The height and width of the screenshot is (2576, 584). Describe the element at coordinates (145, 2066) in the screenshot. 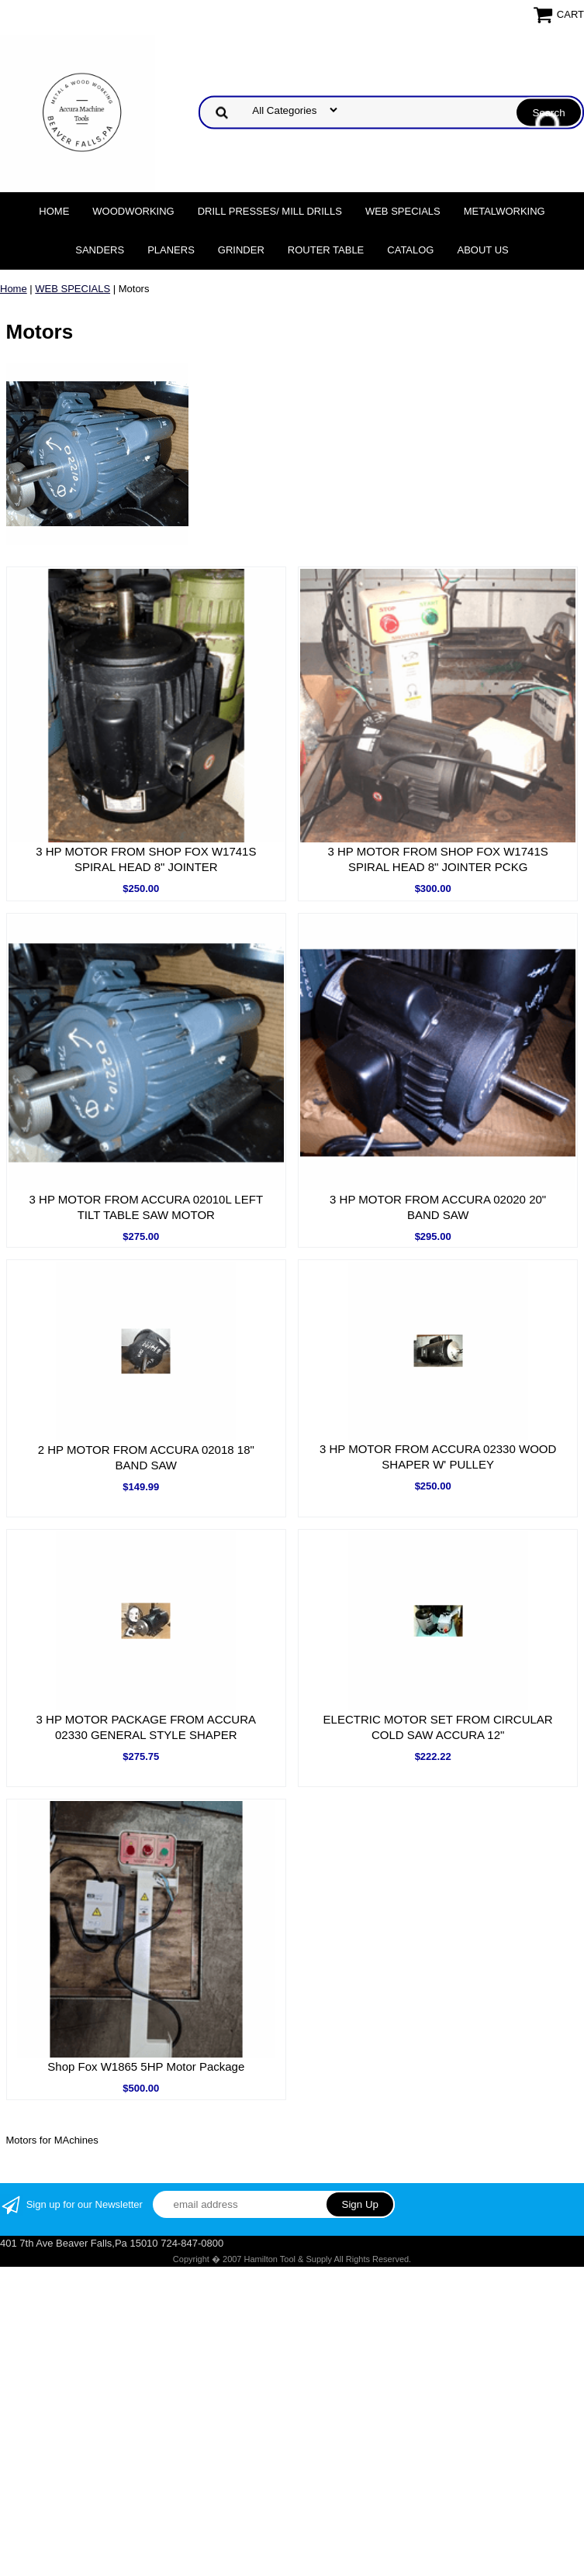

I see `Shop Fox W1865 5HP Motor Package` at that location.